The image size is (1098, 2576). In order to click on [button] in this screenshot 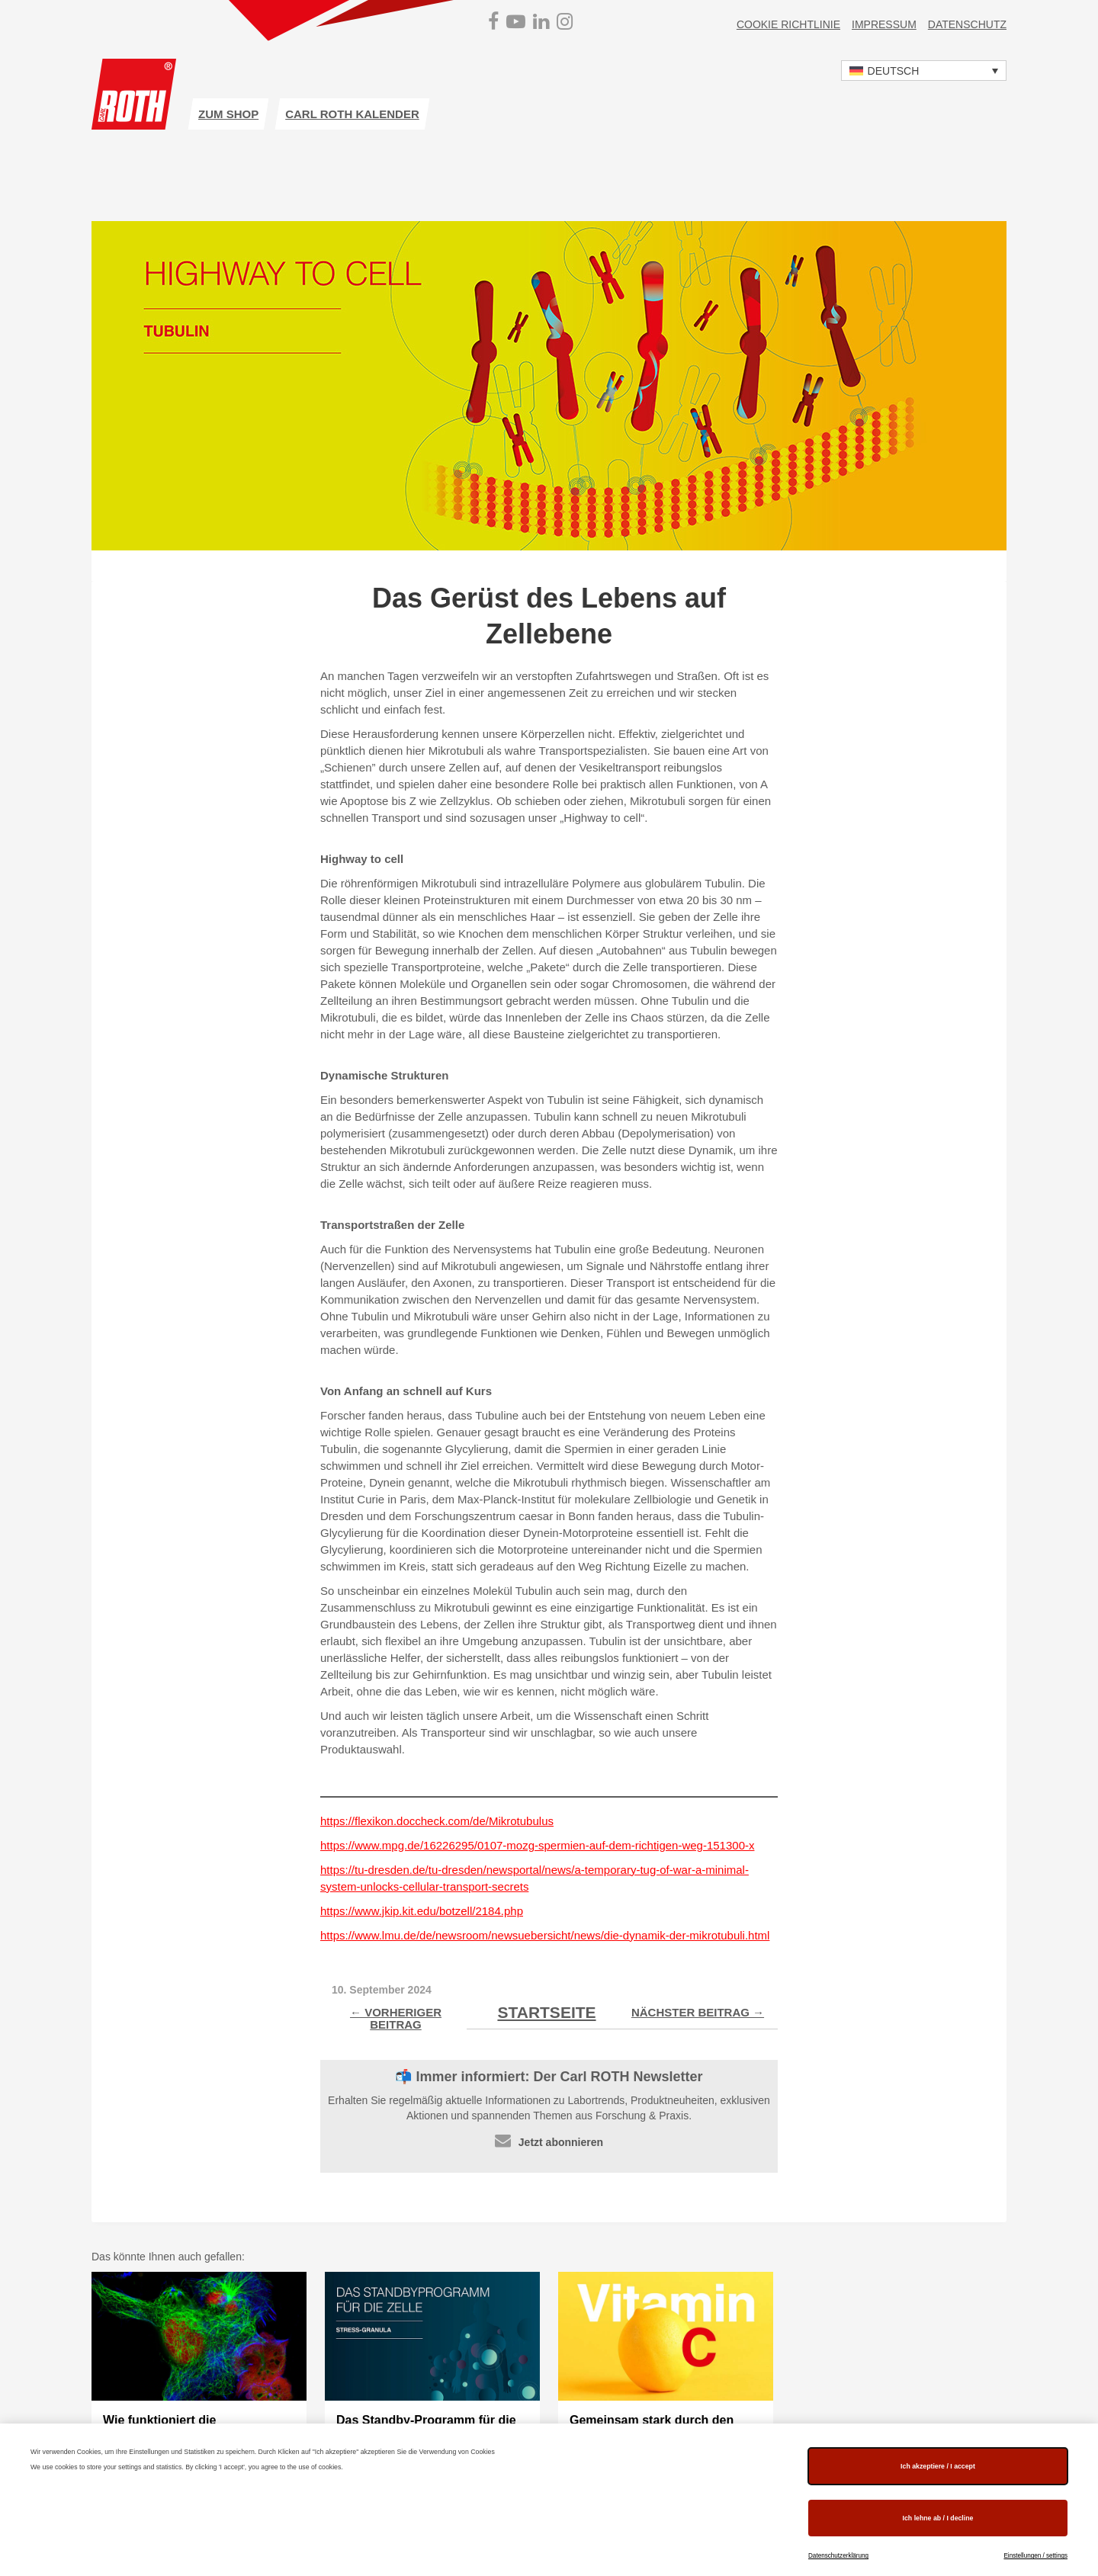, I will do `click(923, 70)`.